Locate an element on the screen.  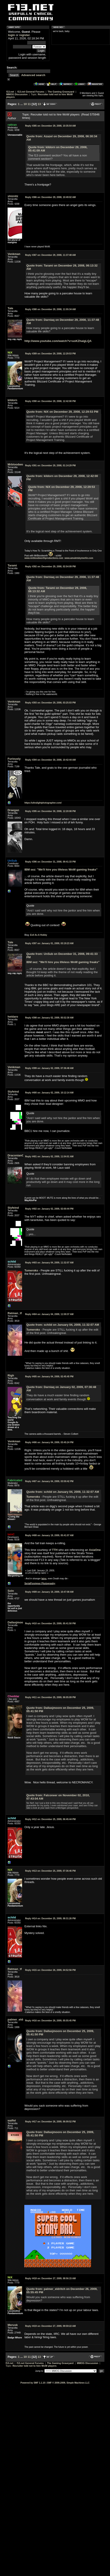
Recruiter told not to hire WoW players is located at coordinates (34, 2365).